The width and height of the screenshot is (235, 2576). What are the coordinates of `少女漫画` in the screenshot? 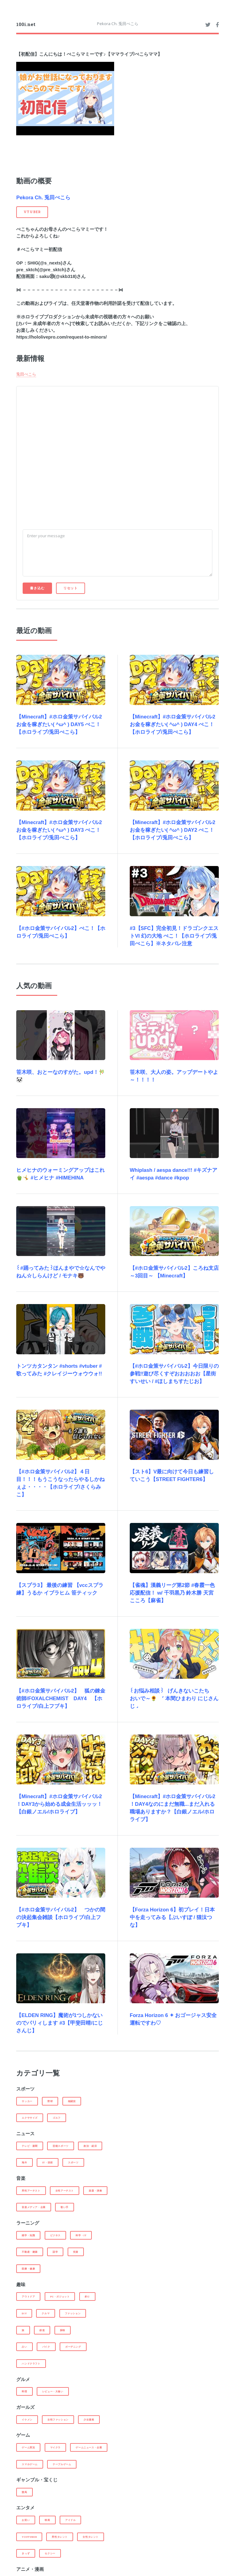 It's located at (89, 2419).